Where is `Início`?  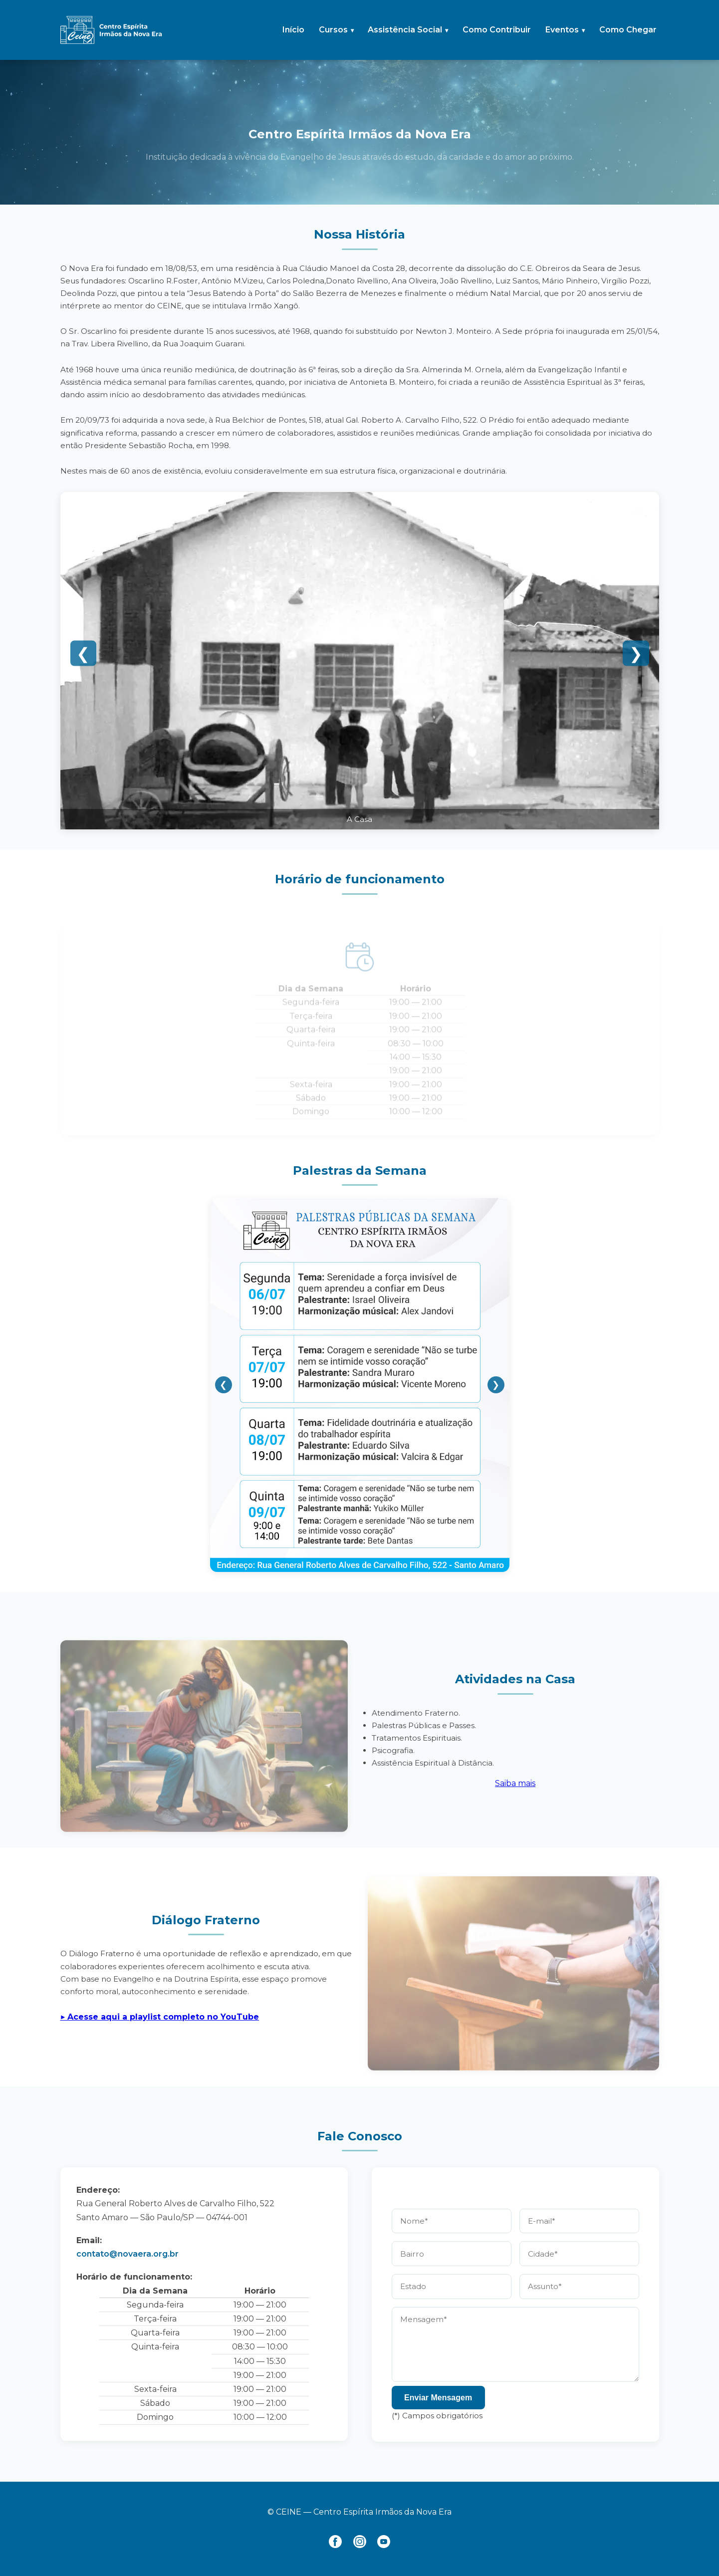 Início is located at coordinates (293, 29).